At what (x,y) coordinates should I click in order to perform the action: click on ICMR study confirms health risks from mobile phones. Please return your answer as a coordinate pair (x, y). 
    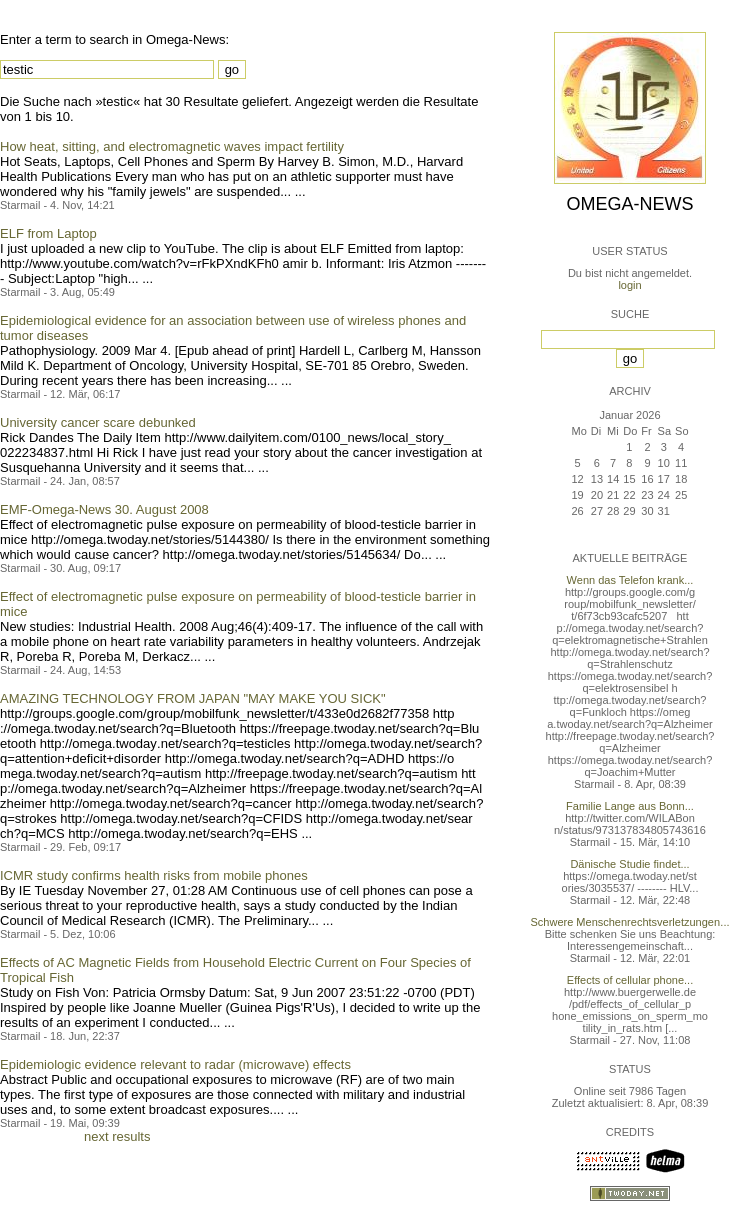
    Looking at the image, I should click on (154, 875).